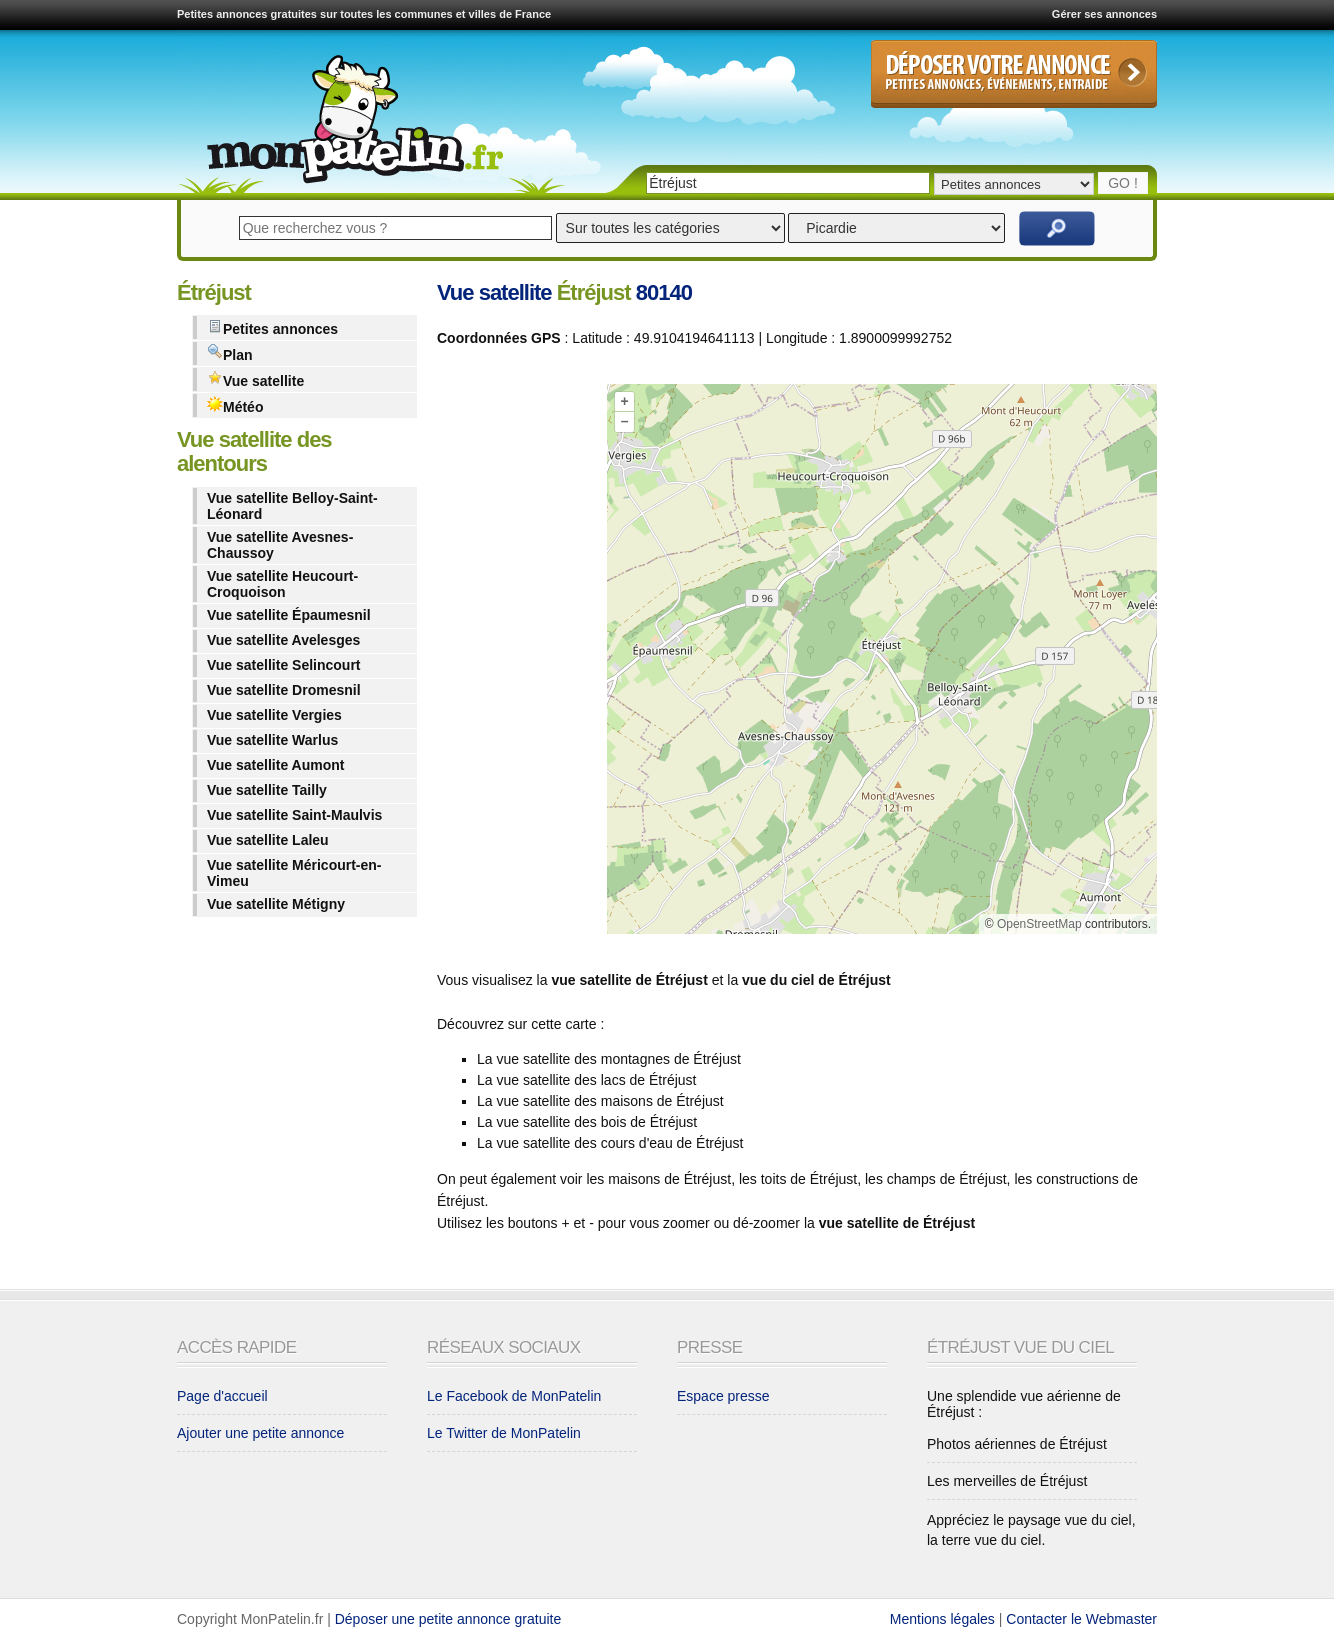 The width and height of the screenshot is (1334, 1639). Describe the element at coordinates (289, 615) in the screenshot. I see `Vue satellite Épaumesnil` at that location.